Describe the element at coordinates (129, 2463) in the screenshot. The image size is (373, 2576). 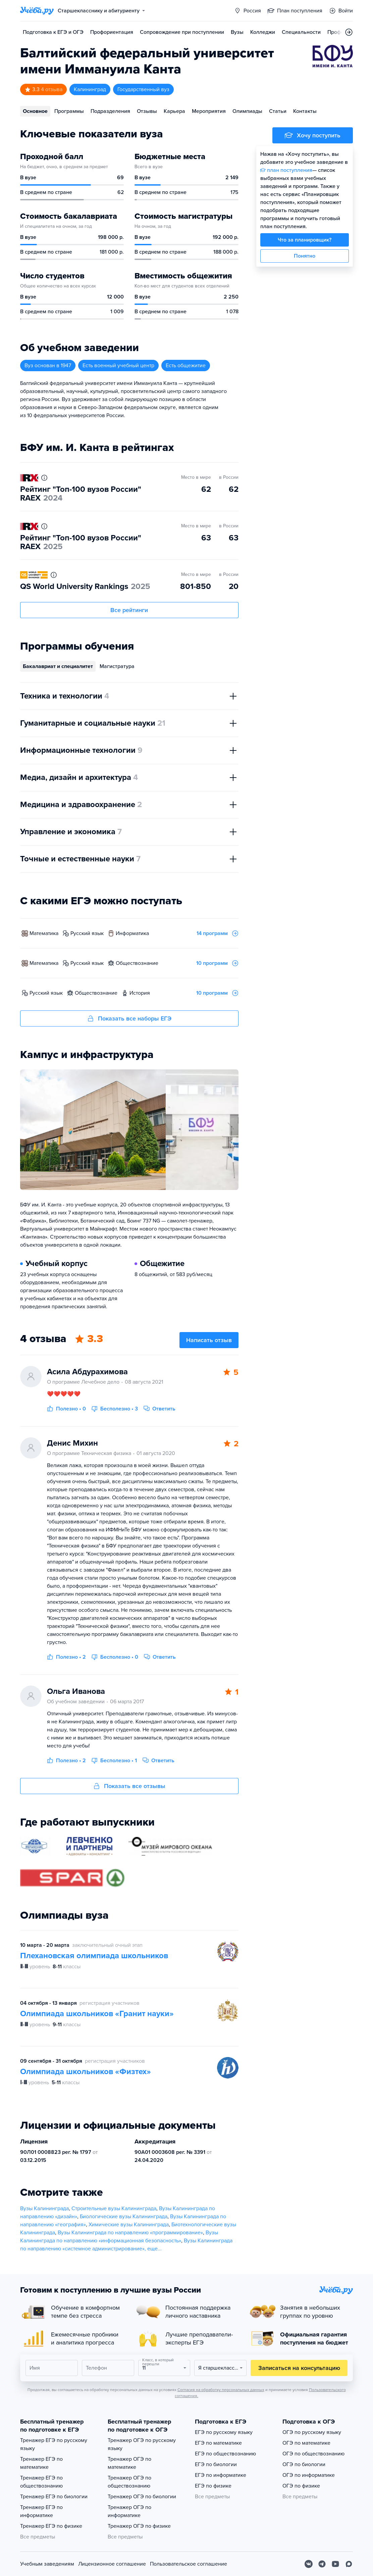
I see `Тренажер ОГЭ по математике` at that location.